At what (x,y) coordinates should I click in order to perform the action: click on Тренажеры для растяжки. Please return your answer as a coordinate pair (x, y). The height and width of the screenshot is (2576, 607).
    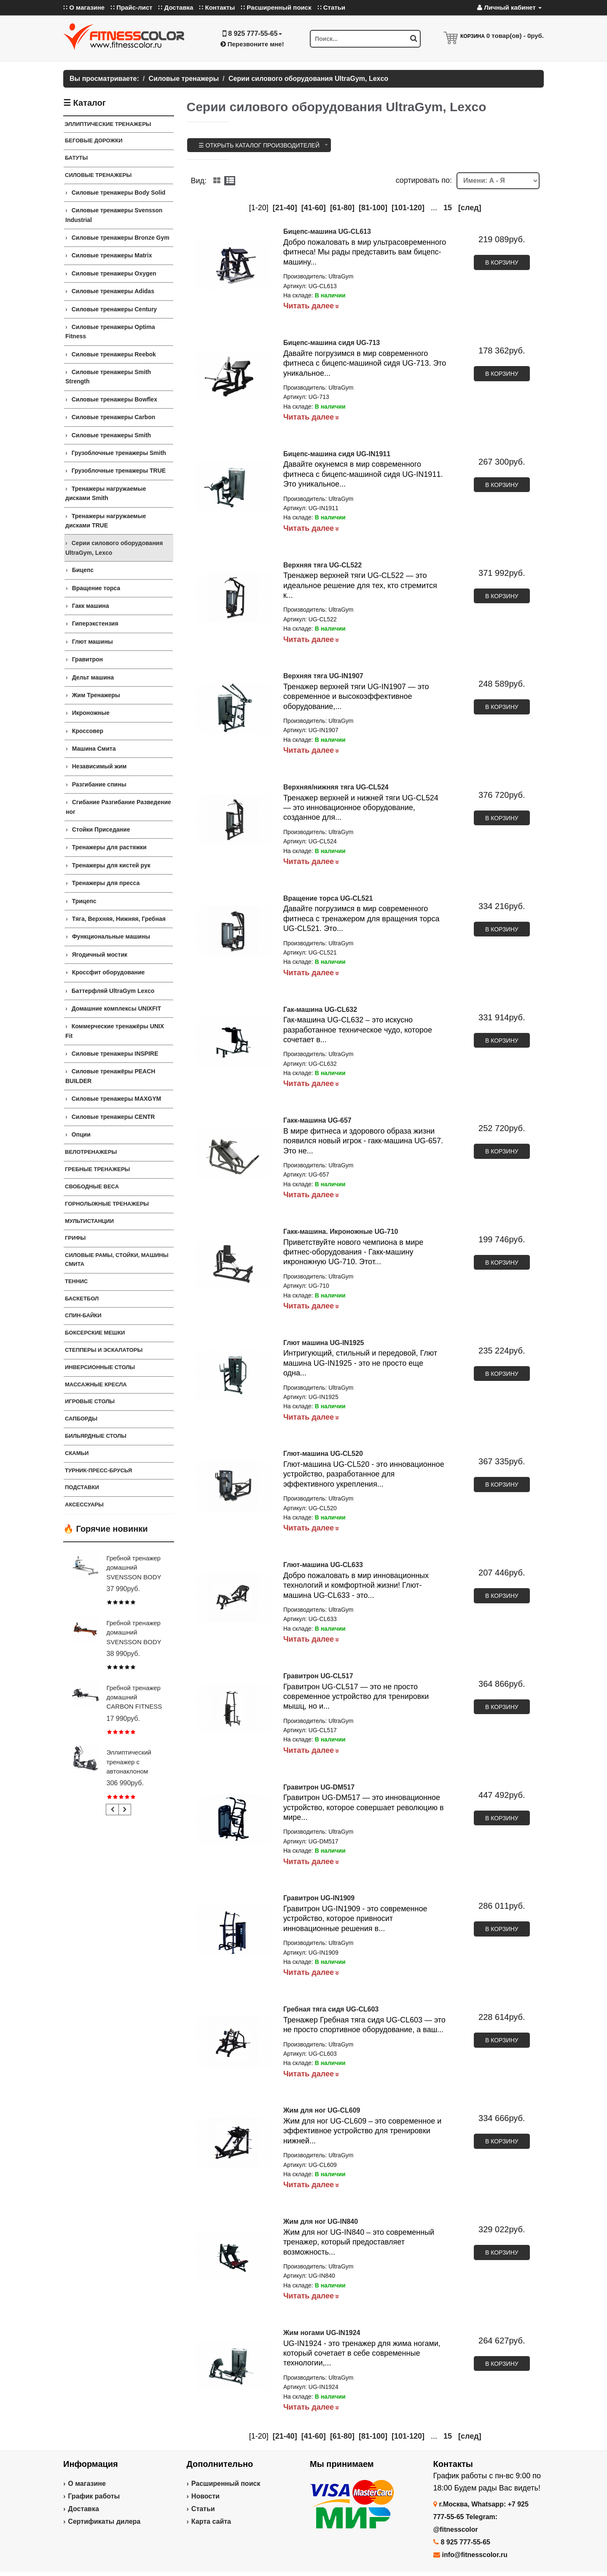
    Looking at the image, I should click on (109, 847).